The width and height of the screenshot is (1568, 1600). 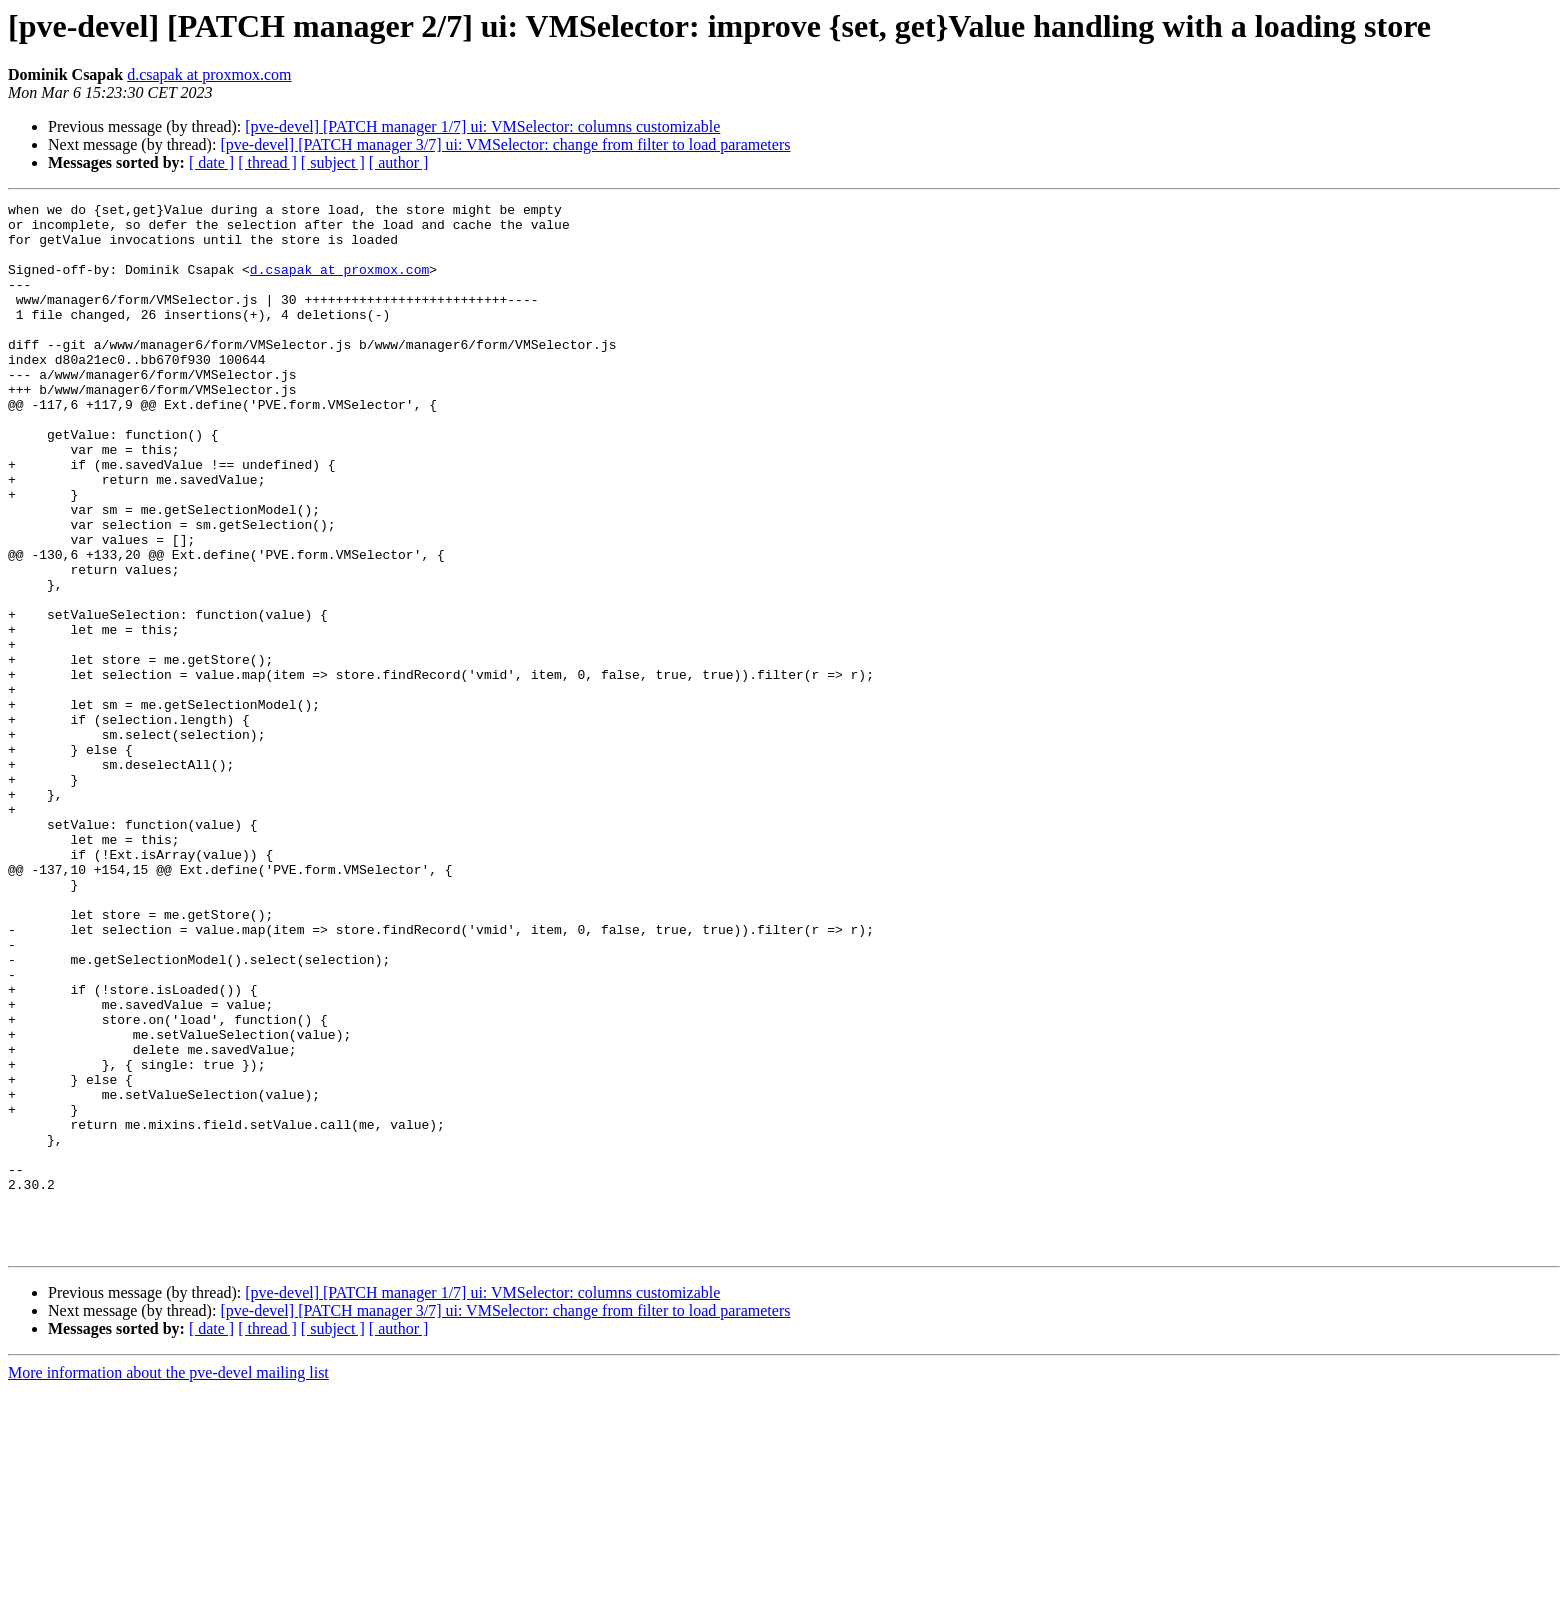 What do you see at coordinates (267, 162) in the screenshot?
I see `[ thread ]` at bounding box center [267, 162].